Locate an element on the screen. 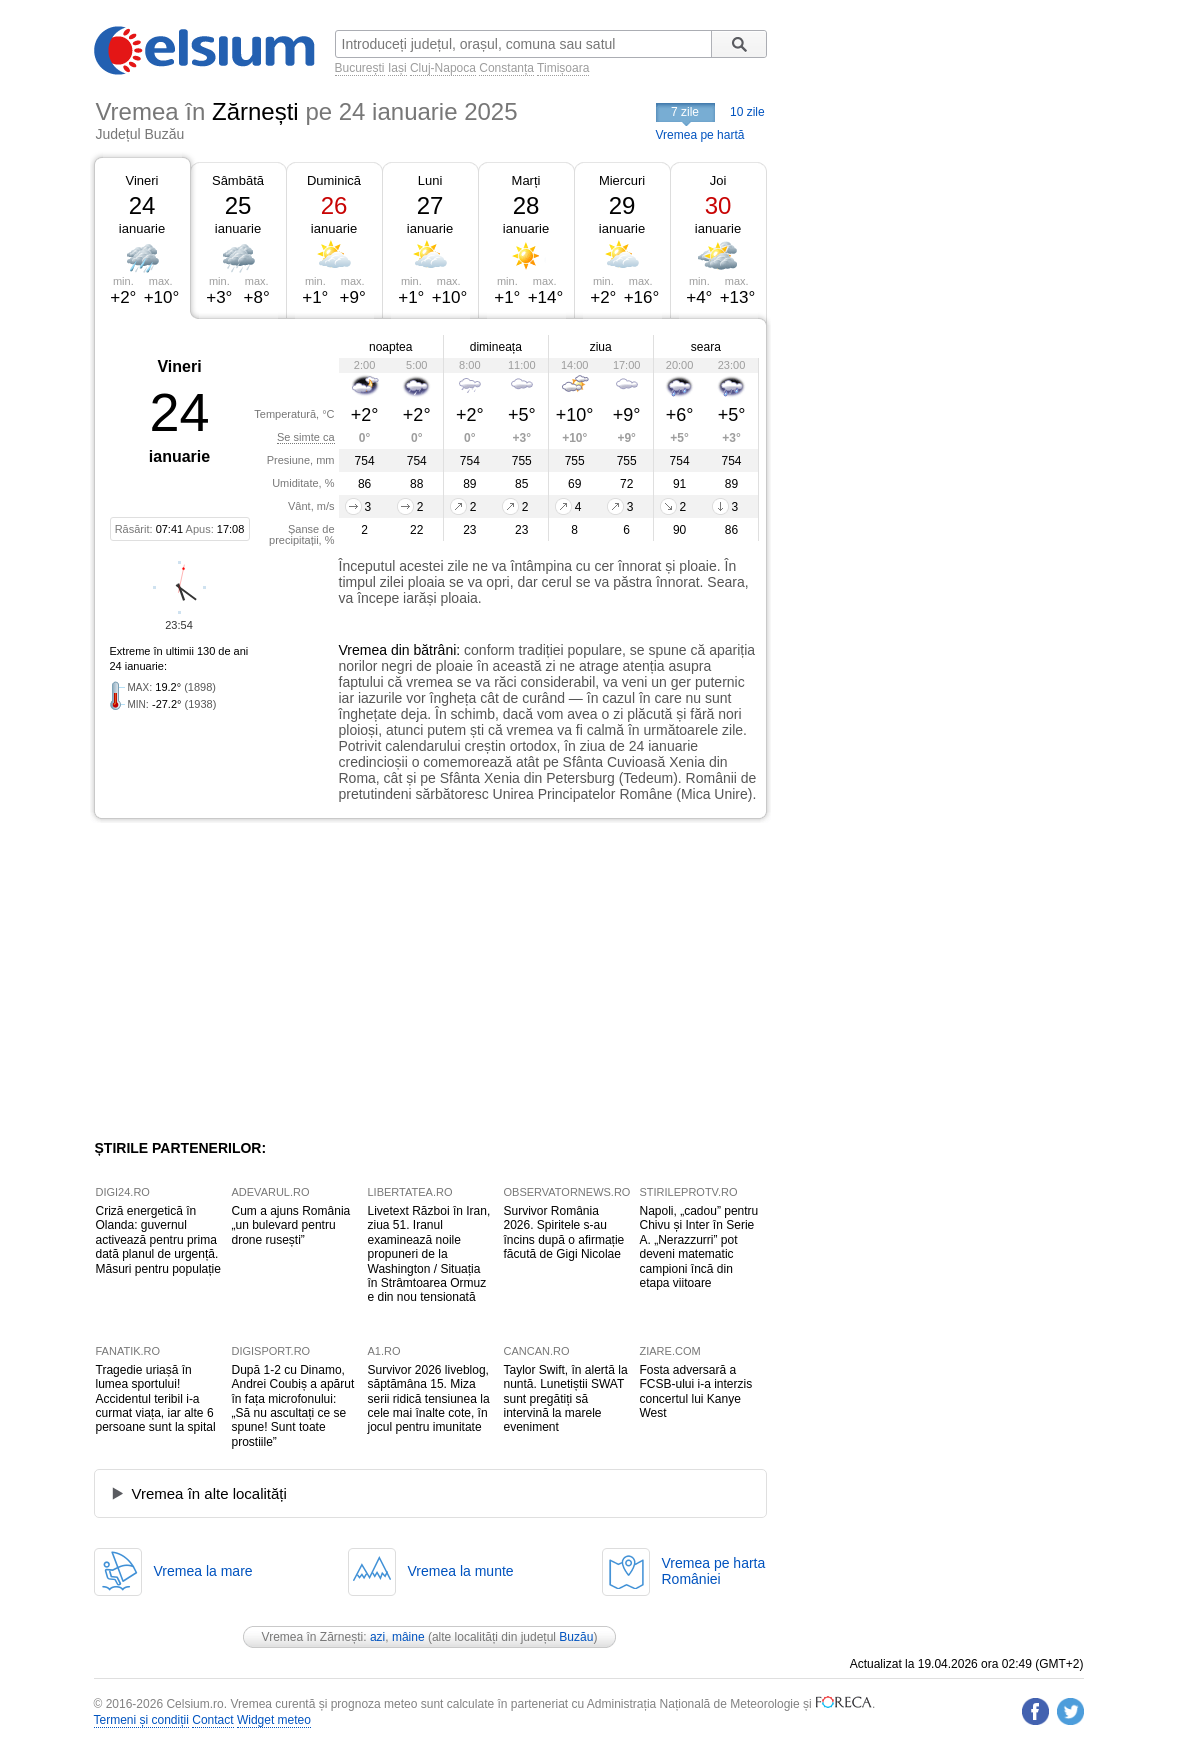 This screenshot has height=1745, width=1179. Fosta adversară a FCSB-ului i-a interzis concertul lui Kanye West is located at coordinates (696, 1391).